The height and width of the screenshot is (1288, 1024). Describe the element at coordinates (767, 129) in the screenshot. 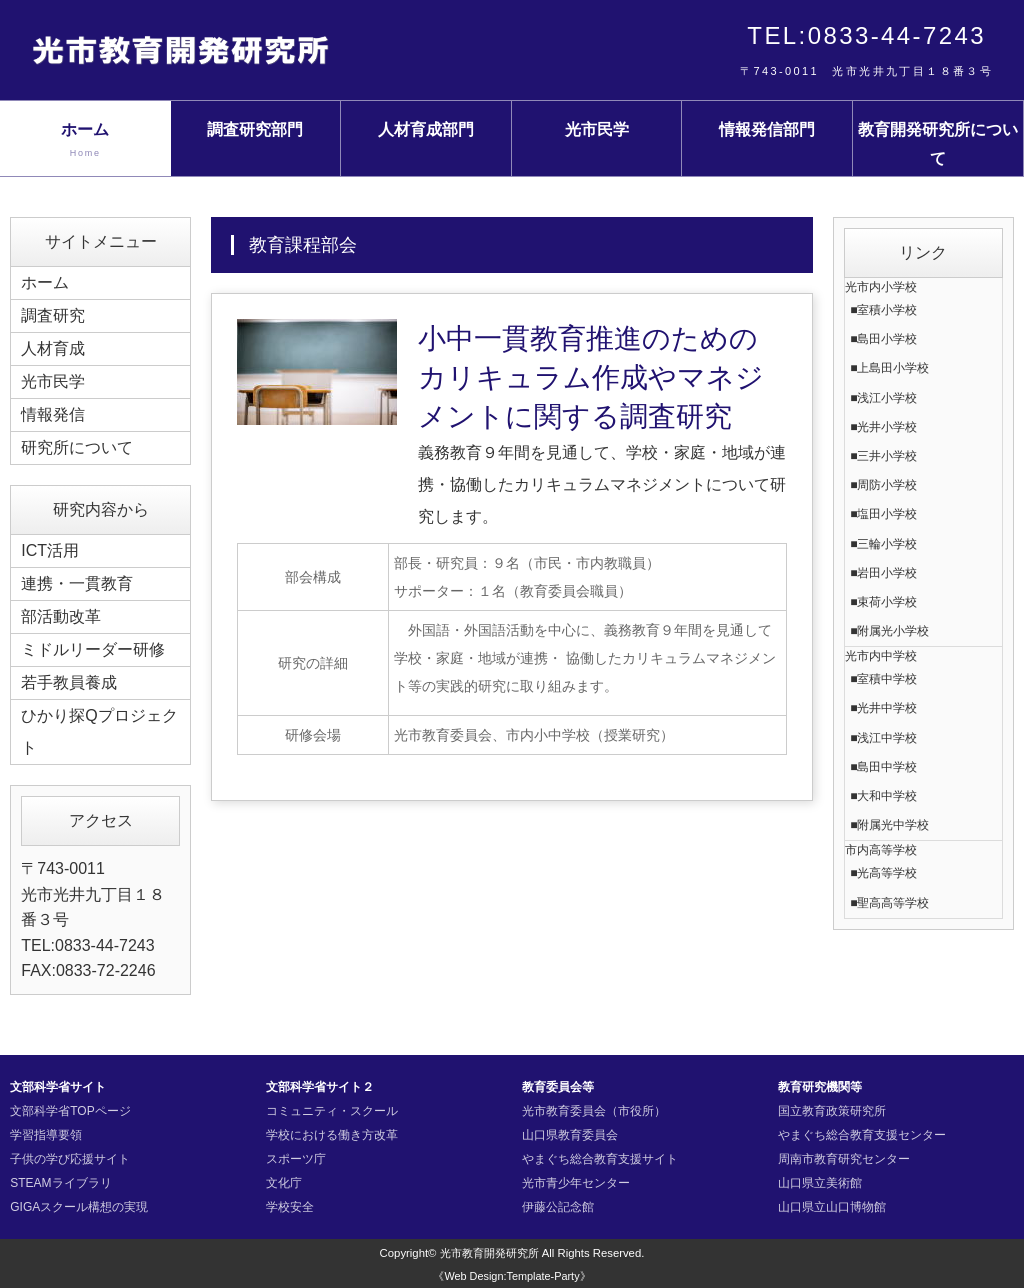

I see `情報発信部門` at that location.